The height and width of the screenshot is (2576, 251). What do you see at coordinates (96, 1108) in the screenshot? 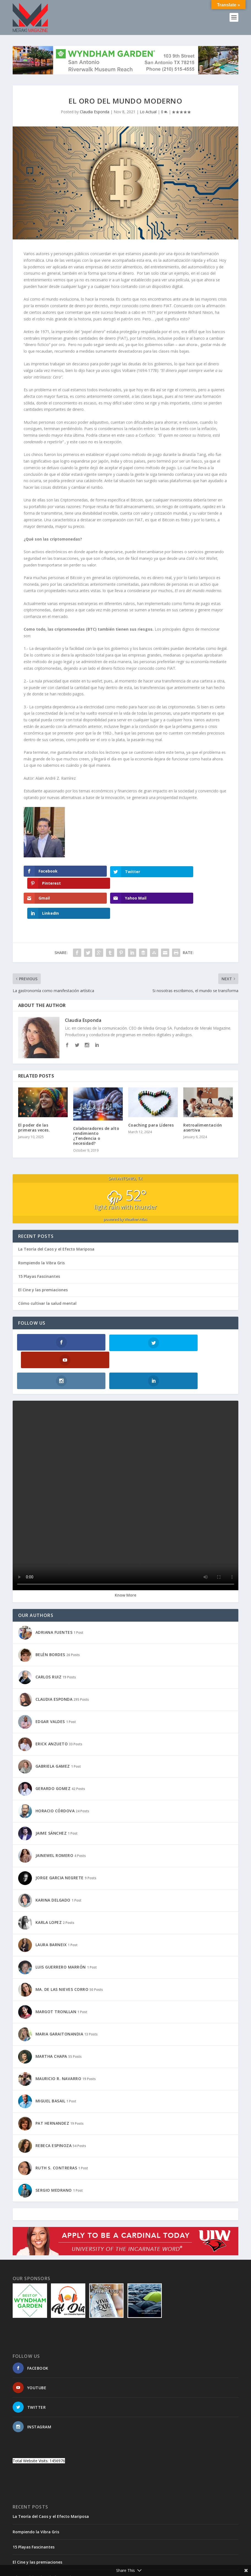
I see `Colaboradores de alto rendimiento ¿Tendencia o necesidad?` at bounding box center [96, 1108].